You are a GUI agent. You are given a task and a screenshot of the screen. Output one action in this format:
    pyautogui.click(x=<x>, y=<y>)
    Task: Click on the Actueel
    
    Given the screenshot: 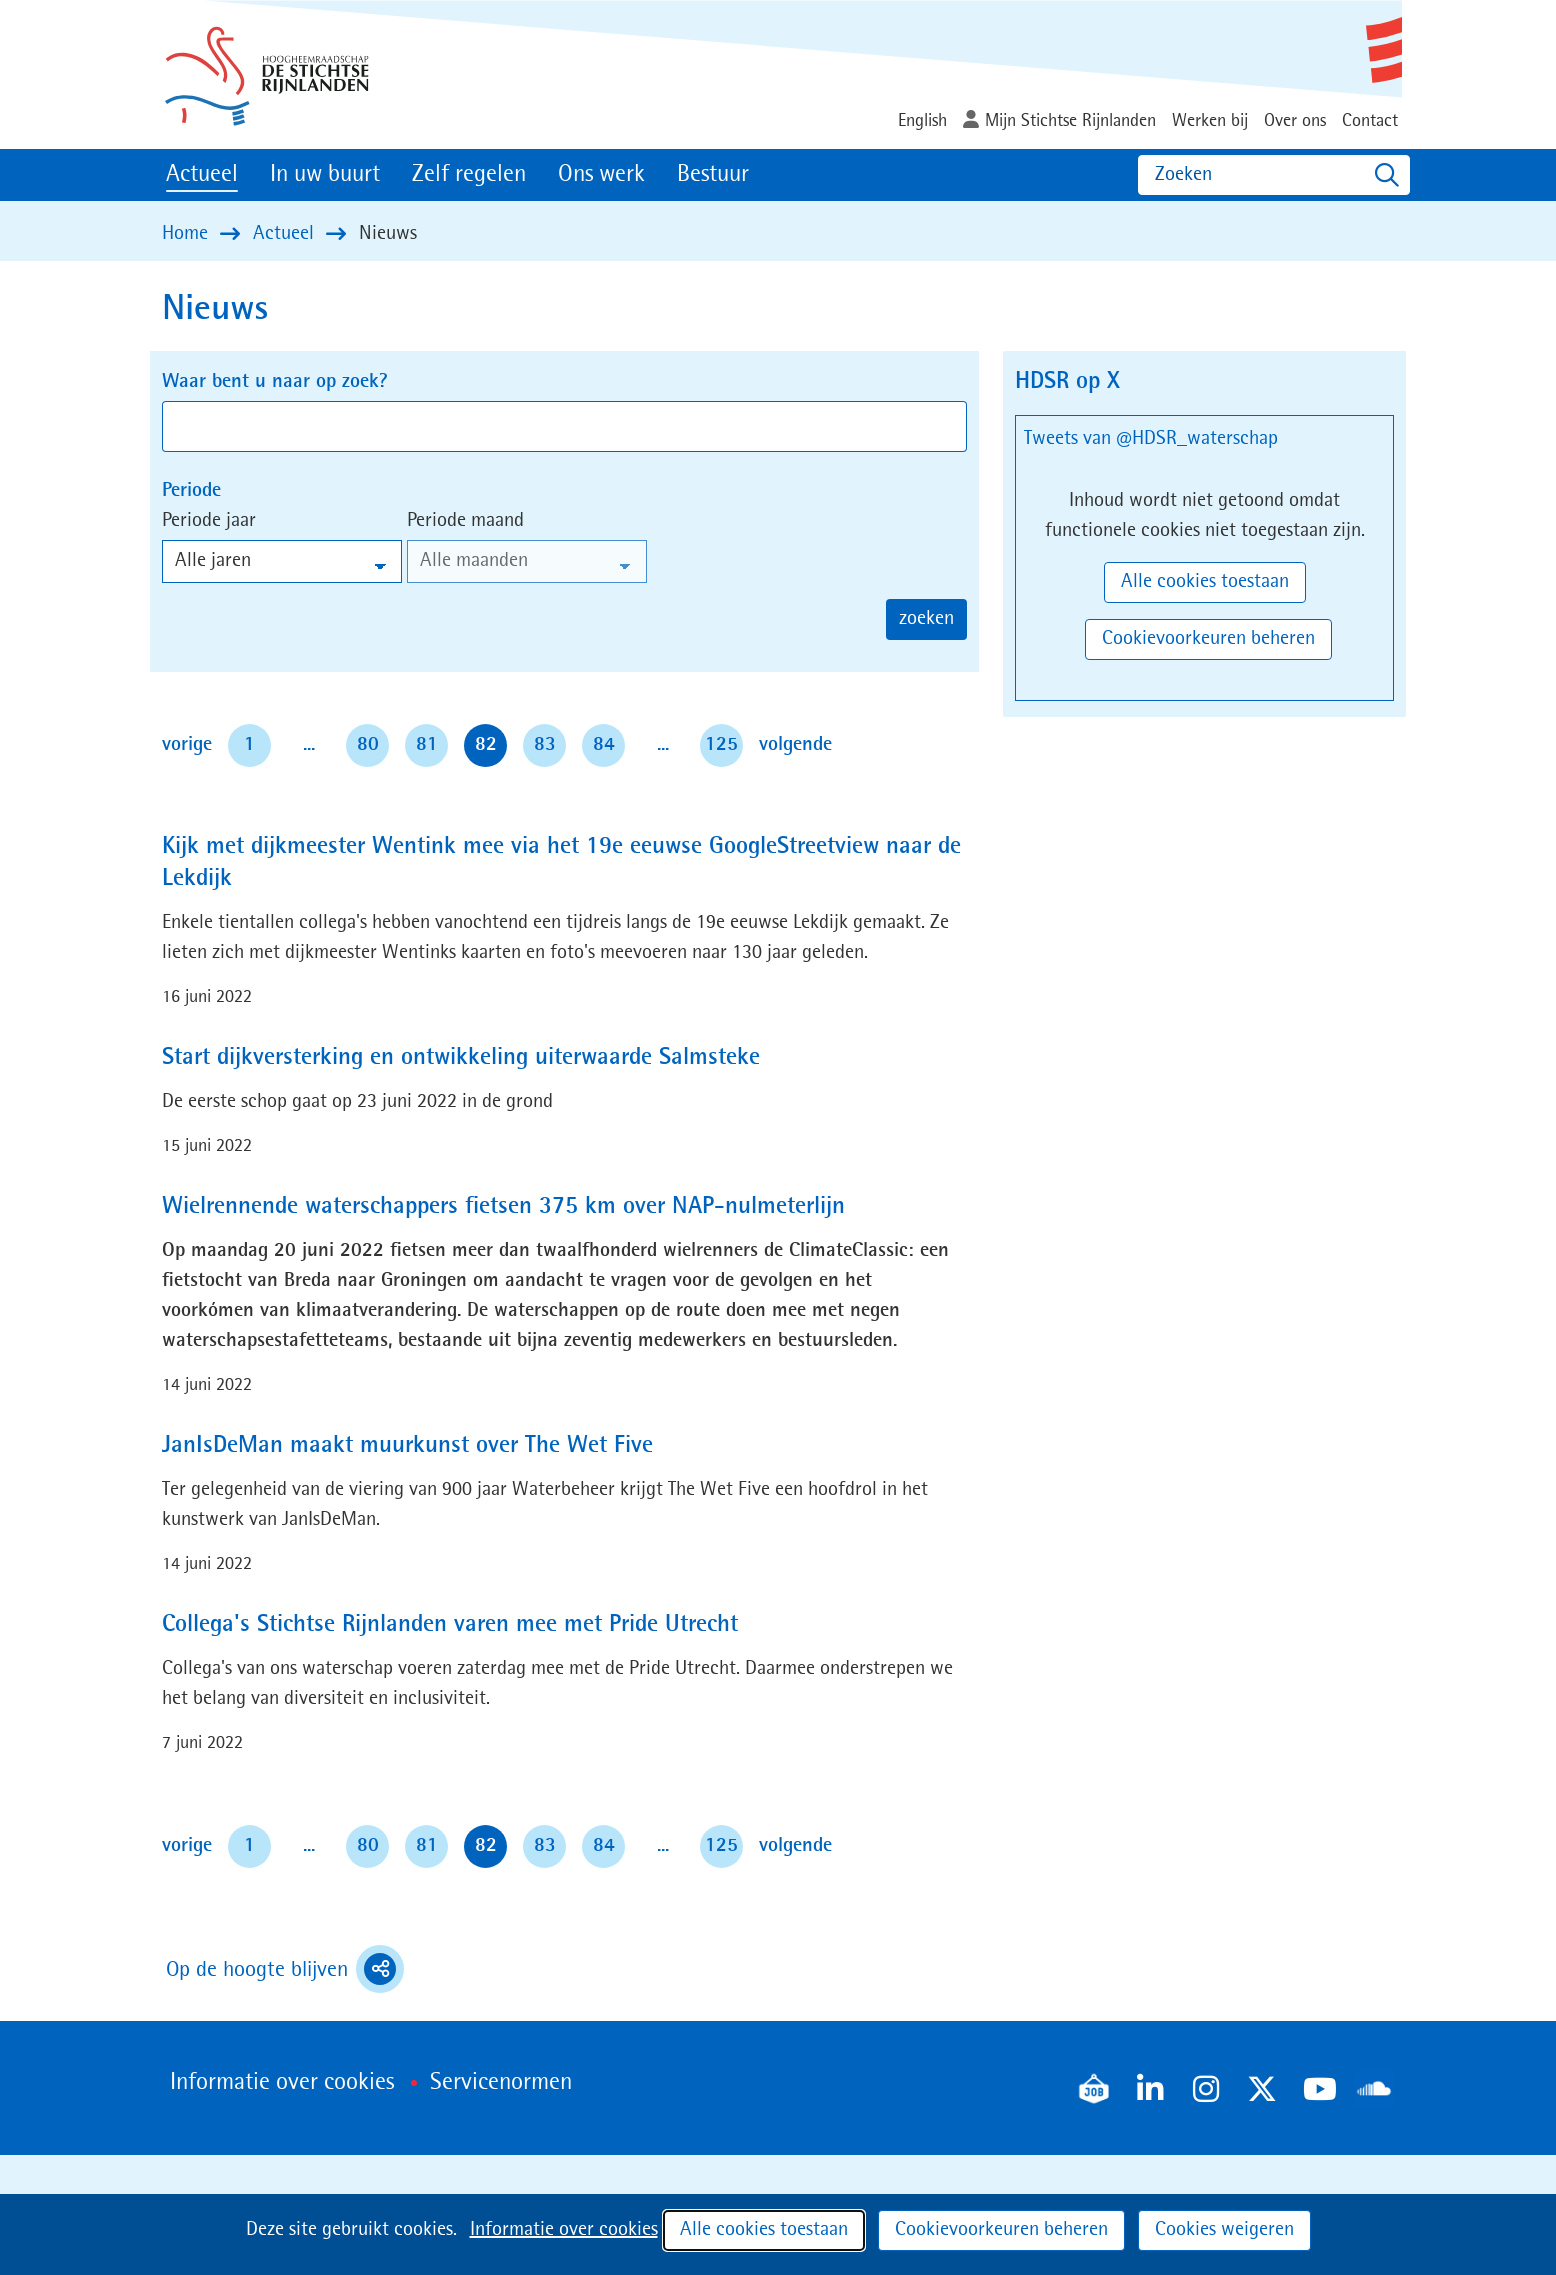 What is the action you would take?
    pyautogui.click(x=202, y=175)
    